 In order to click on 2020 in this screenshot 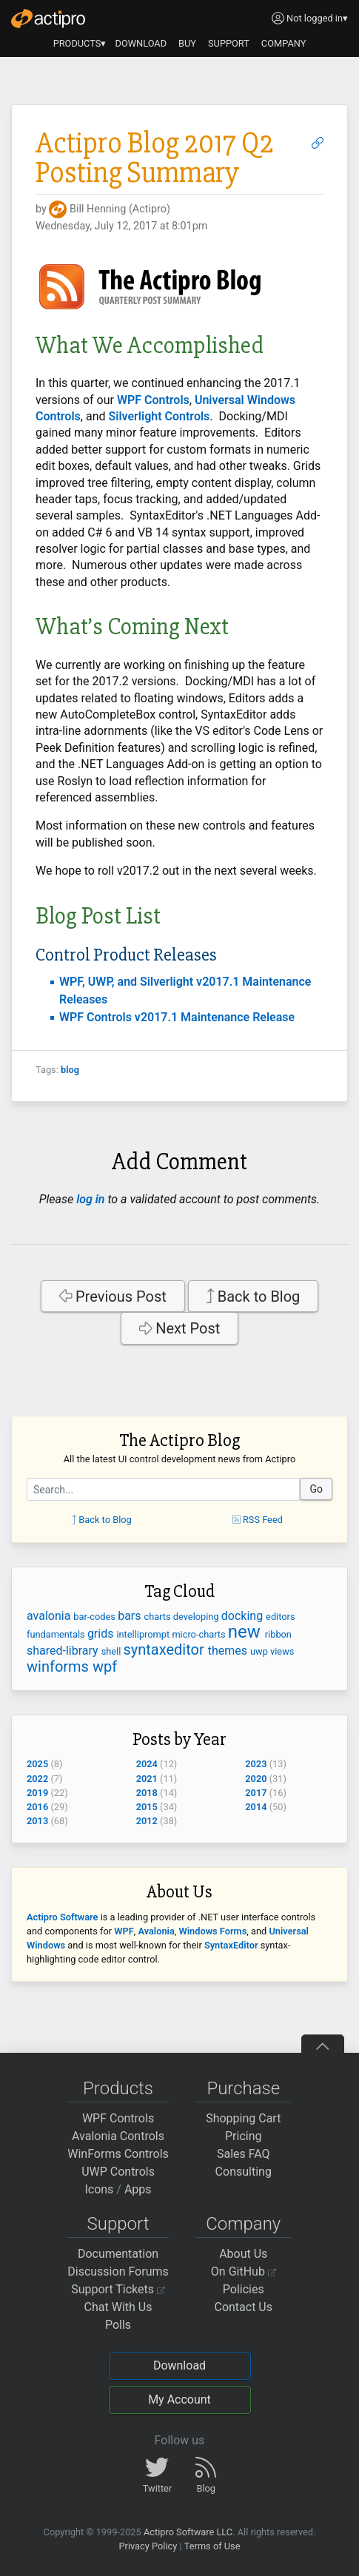, I will do `click(255, 1778)`.